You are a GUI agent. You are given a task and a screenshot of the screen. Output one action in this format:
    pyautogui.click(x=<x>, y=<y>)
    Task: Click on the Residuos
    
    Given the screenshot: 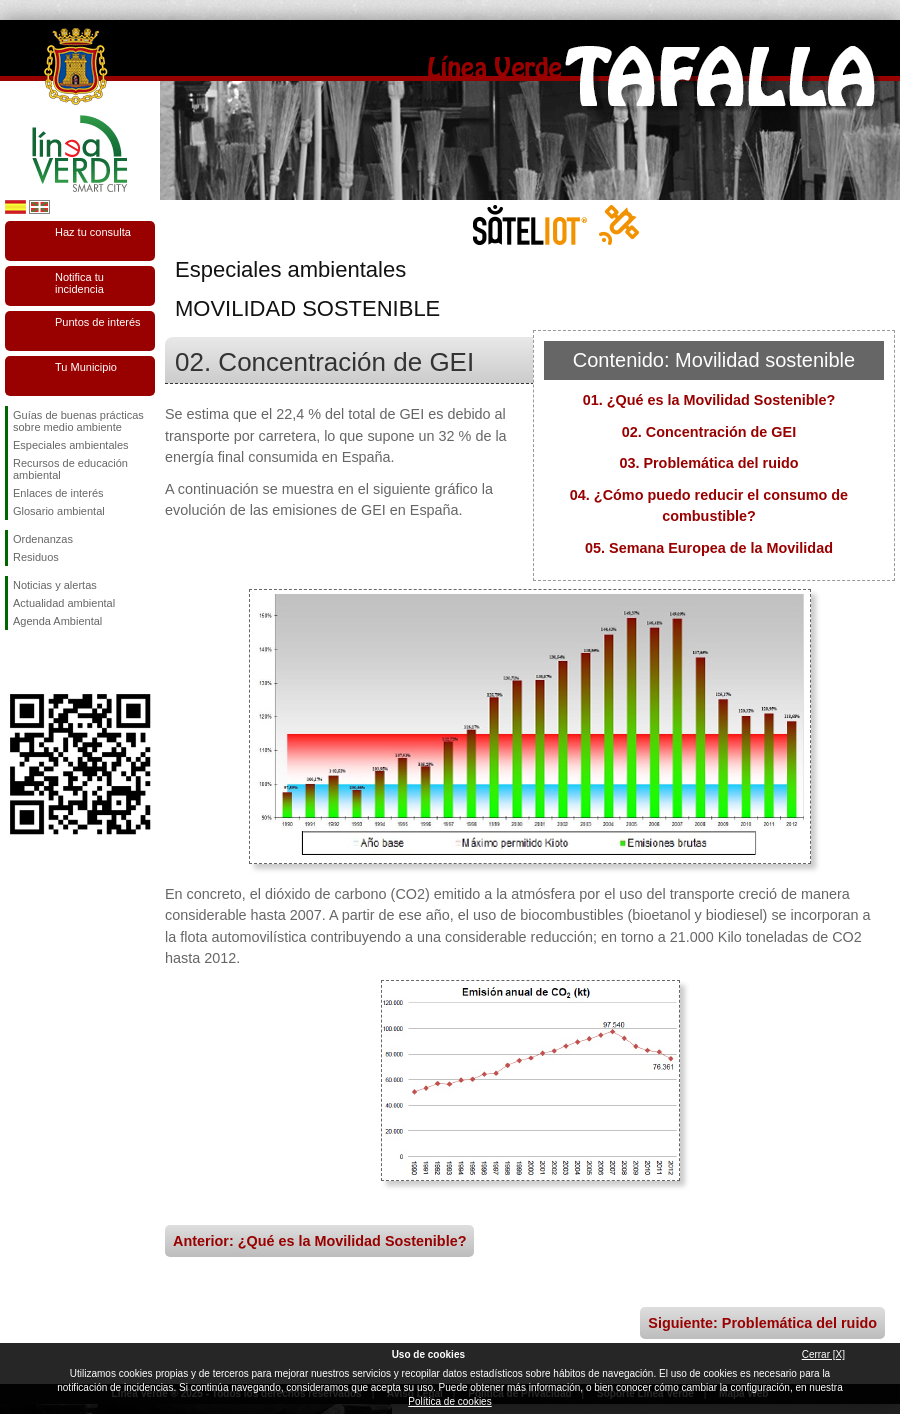 What is the action you would take?
    pyautogui.click(x=36, y=557)
    